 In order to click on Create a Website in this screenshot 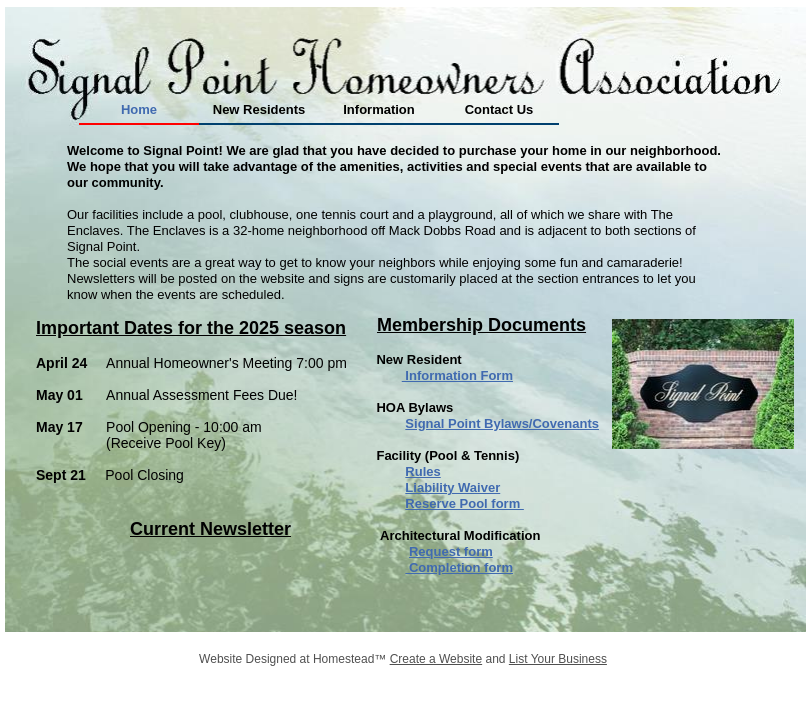, I will do `click(436, 659)`.